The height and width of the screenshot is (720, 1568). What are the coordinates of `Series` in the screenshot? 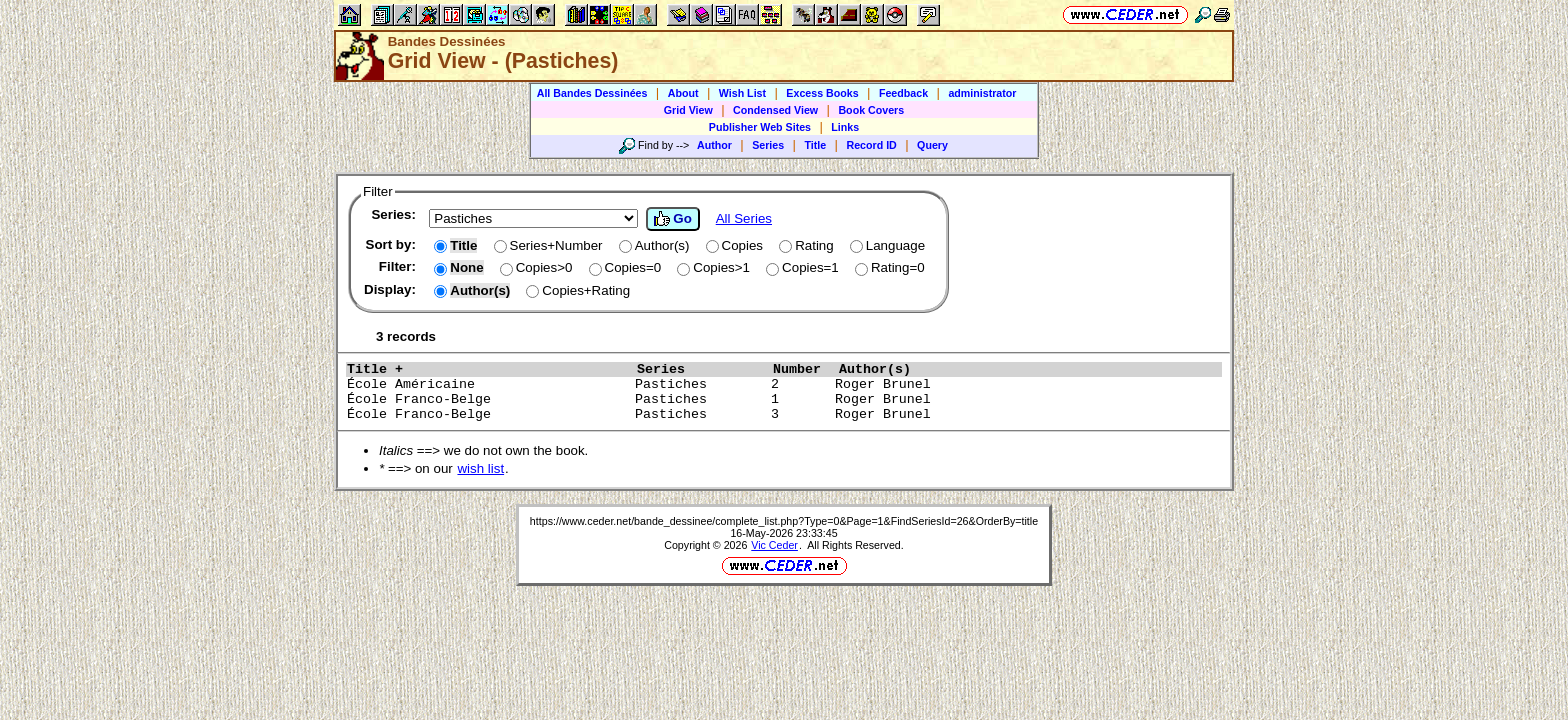 It's located at (768, 145).